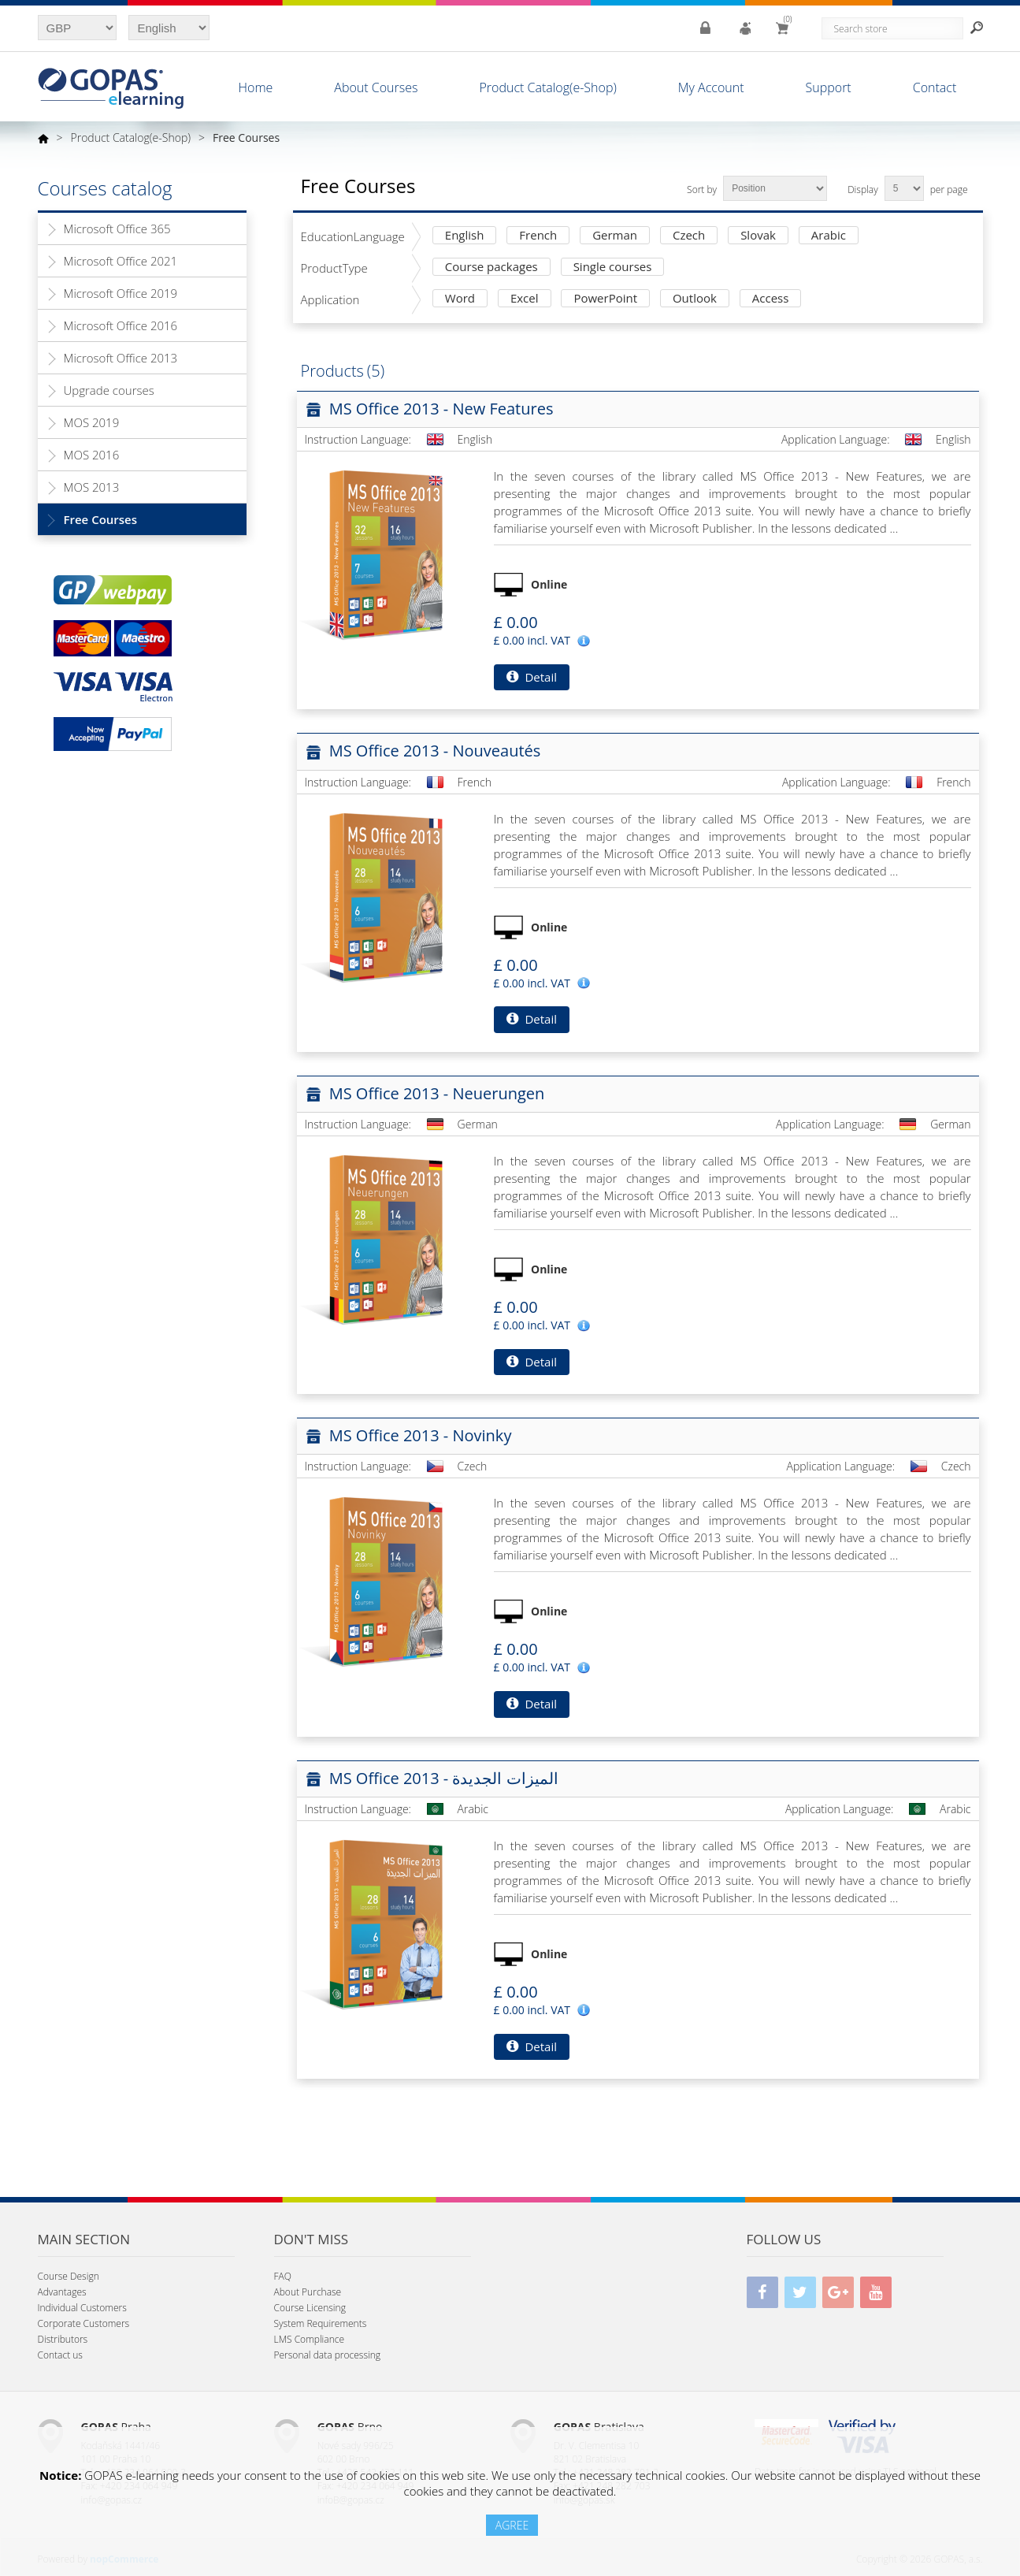 Image resolution: width=1020 pixels, height=2576 pixels. What do you see at coordinates (828, 236) in the screenshot?
I see `Arabic` at bounding box center [828, 236].